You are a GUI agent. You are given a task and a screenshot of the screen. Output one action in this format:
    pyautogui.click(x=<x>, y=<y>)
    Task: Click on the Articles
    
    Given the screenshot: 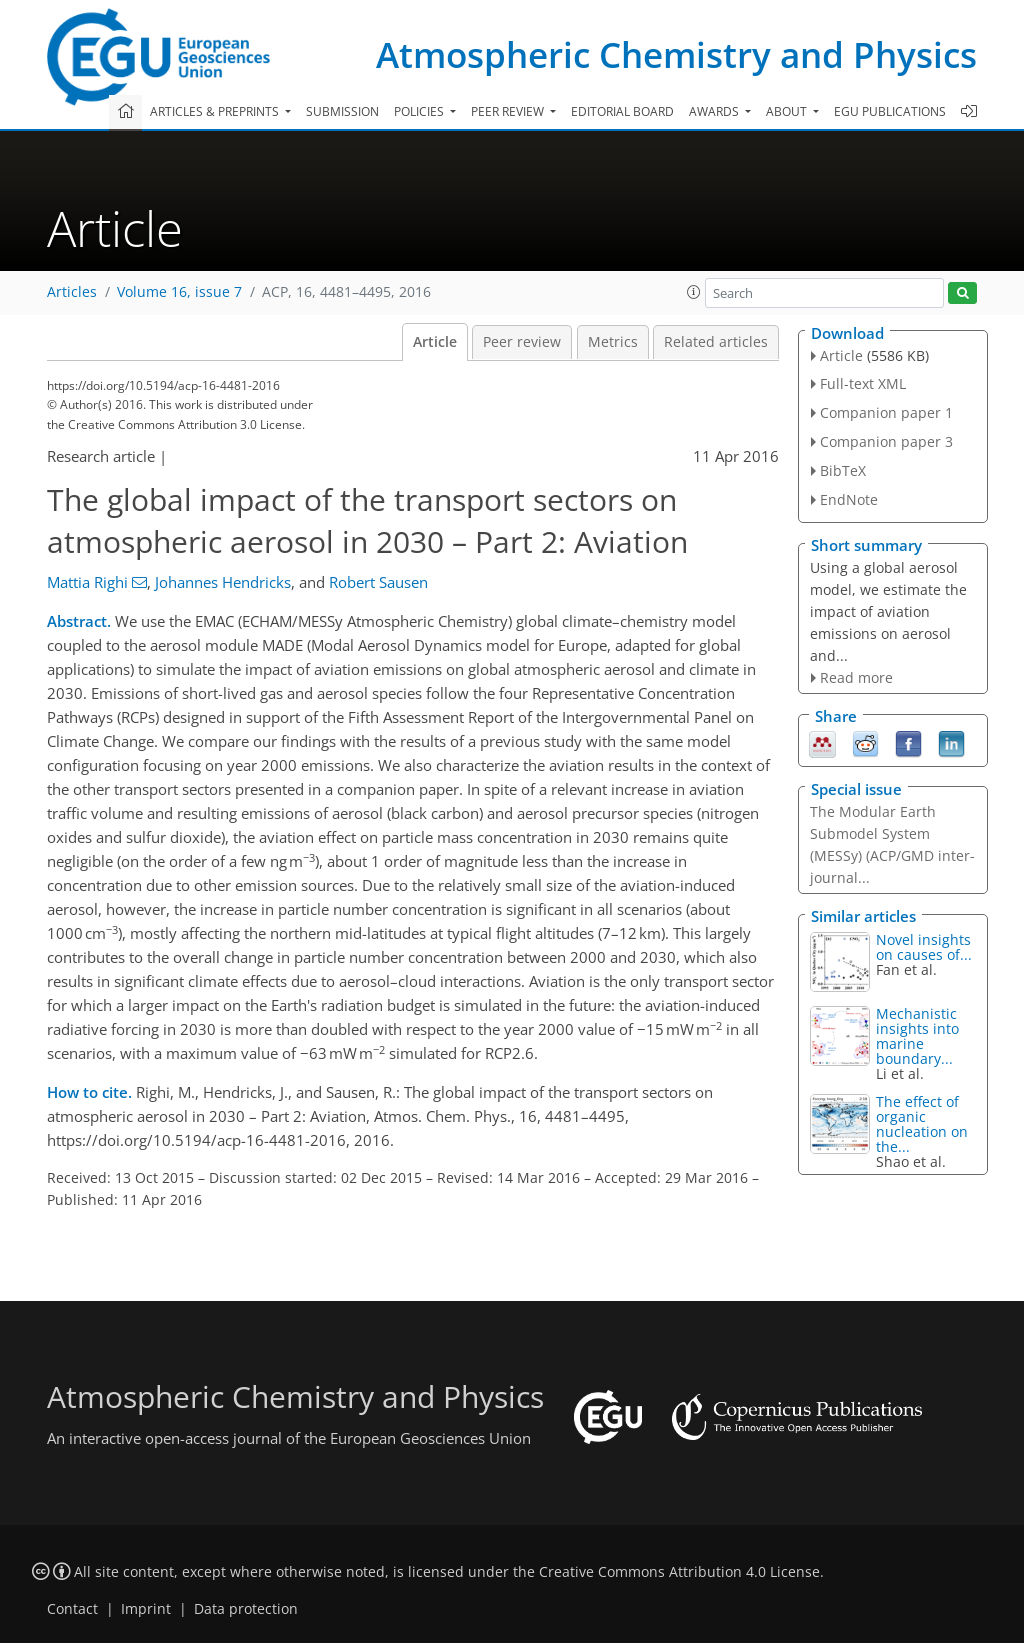 What is the action you would take?
    pyautogui.click(x=72, y=292)
    